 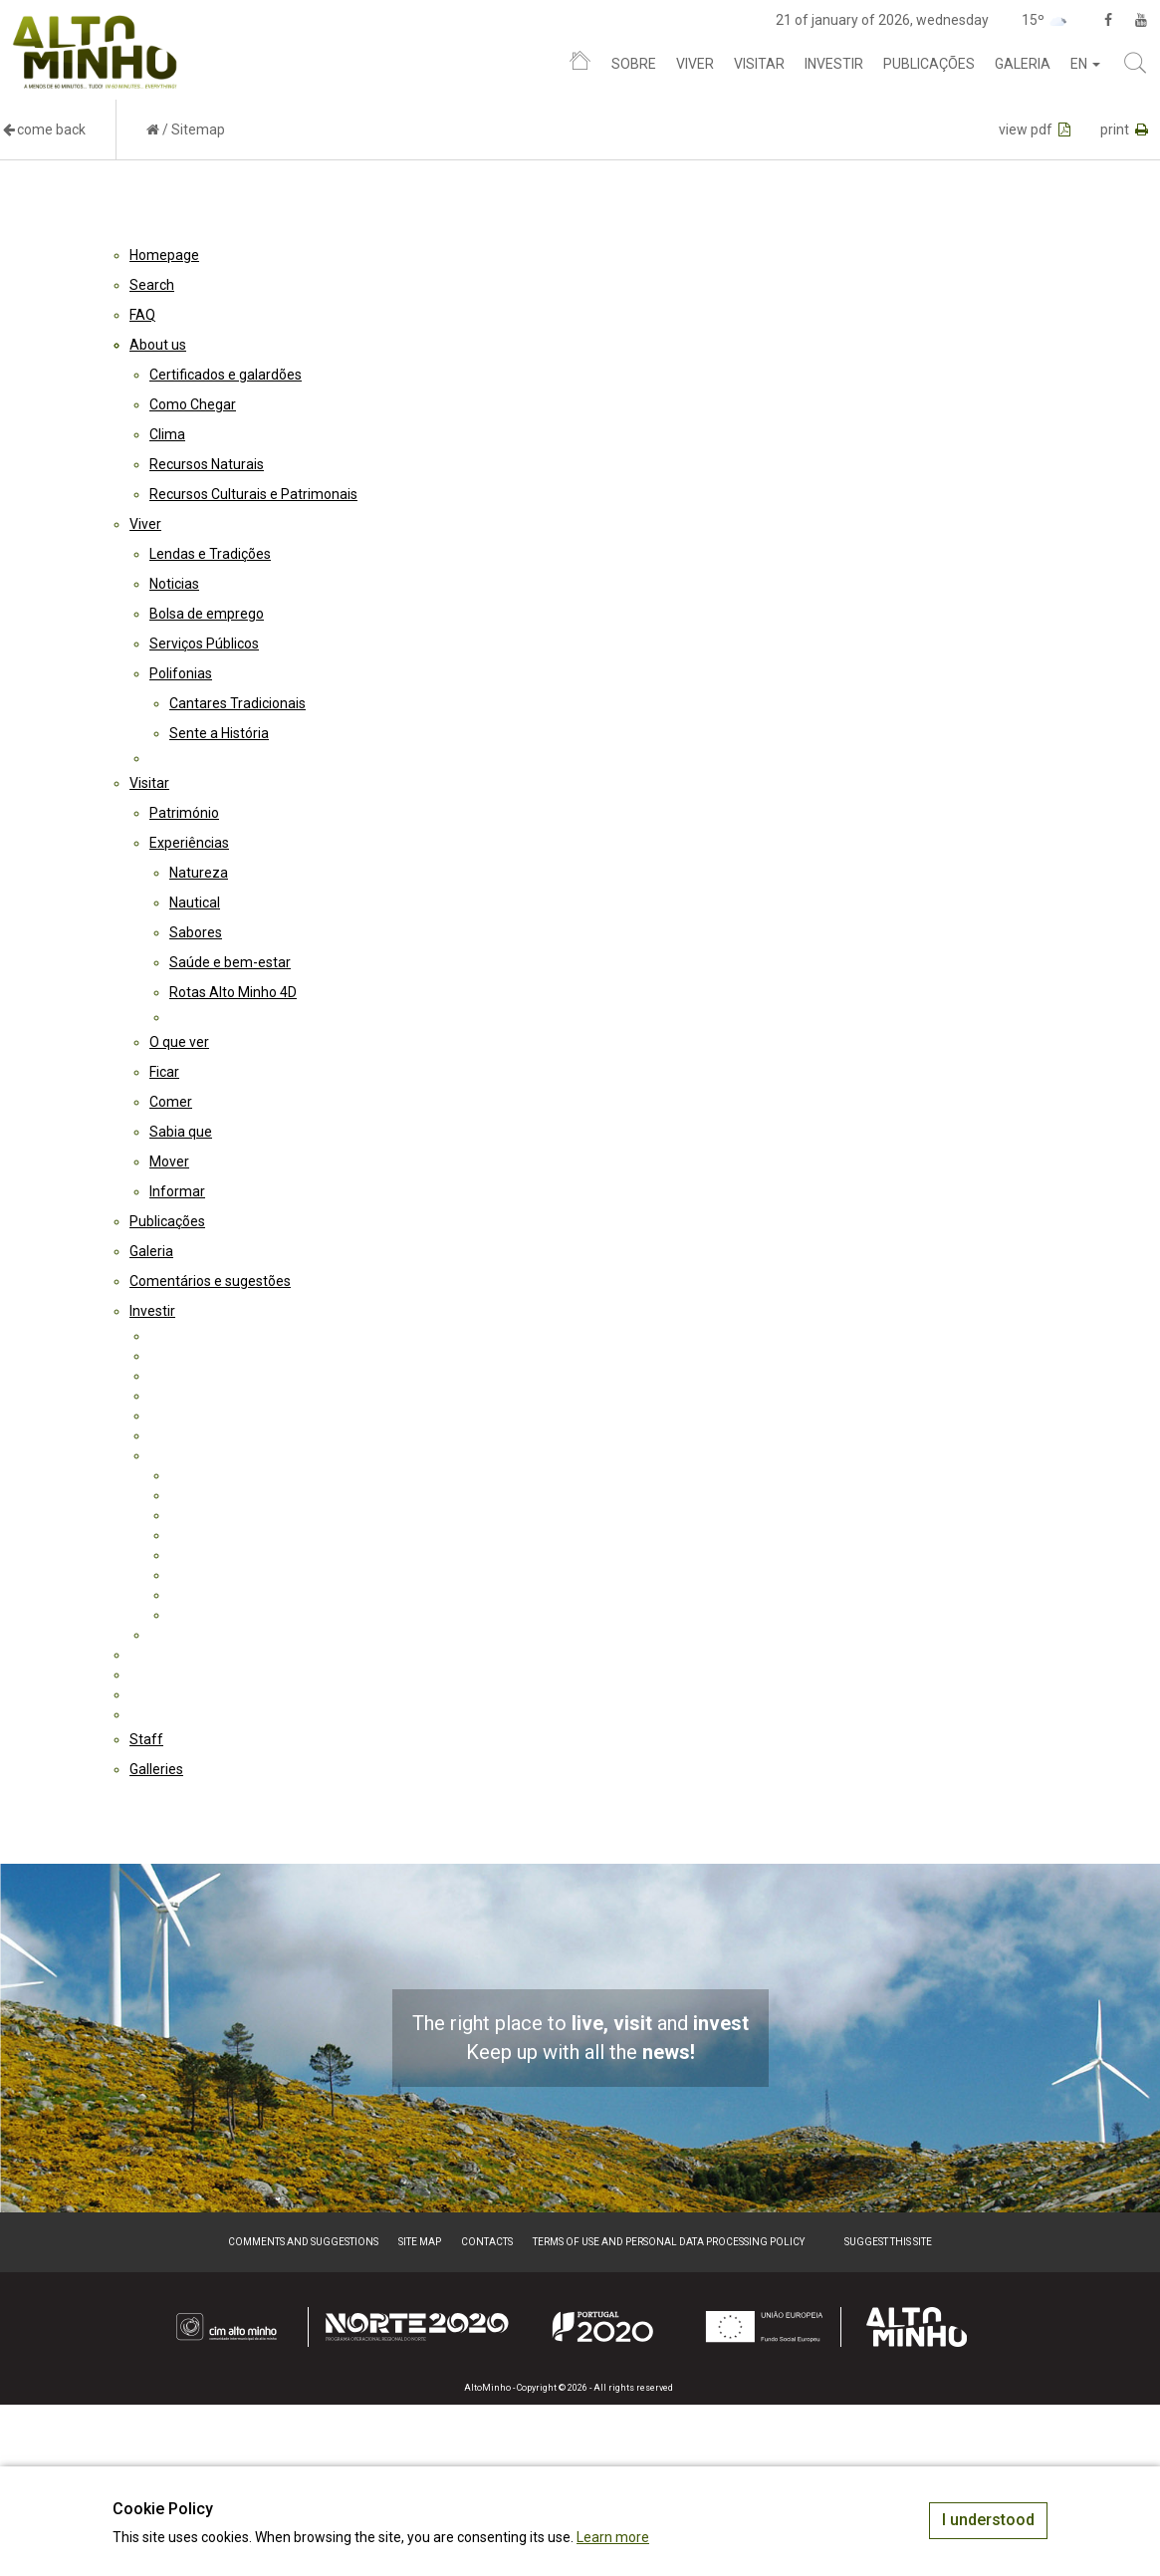 What do you see at coordinates (167, 434) in the screenshot?
I see `Clima` at bounding box center [167, 434].